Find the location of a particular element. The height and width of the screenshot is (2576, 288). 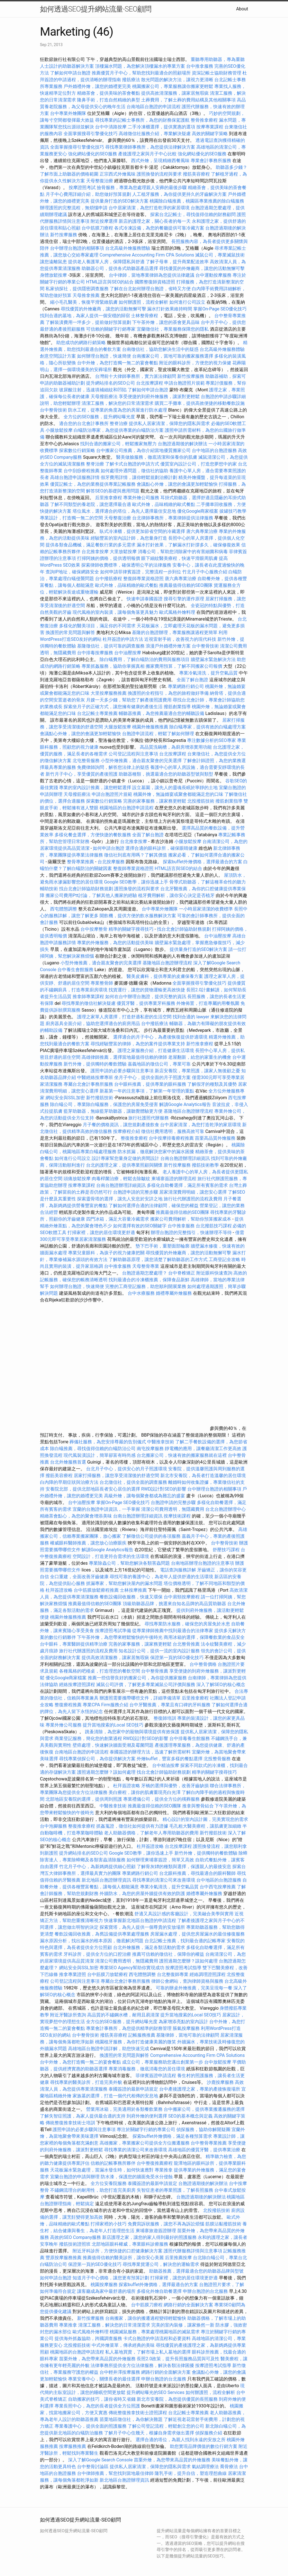

身體放鬆按摩 is located at coordinates (54, 275).